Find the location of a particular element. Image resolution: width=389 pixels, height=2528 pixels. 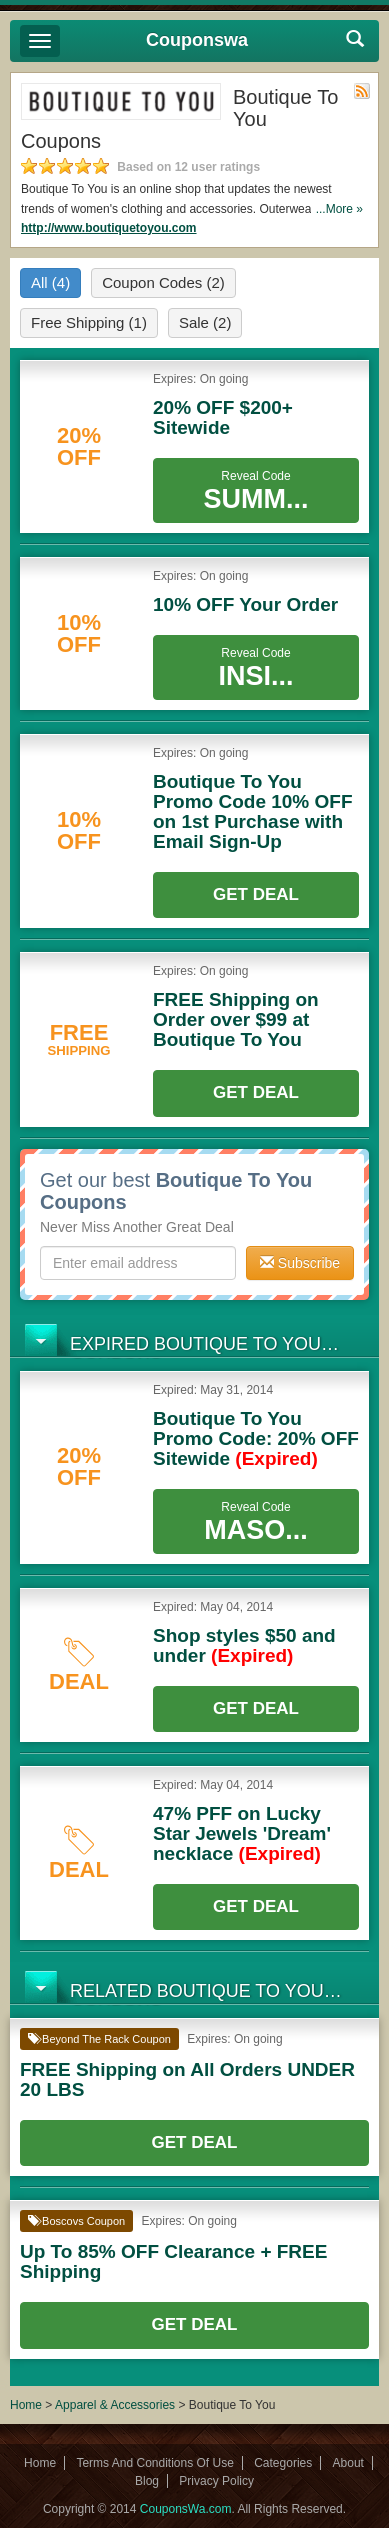

Categories is located at coordinates (283, 2463).